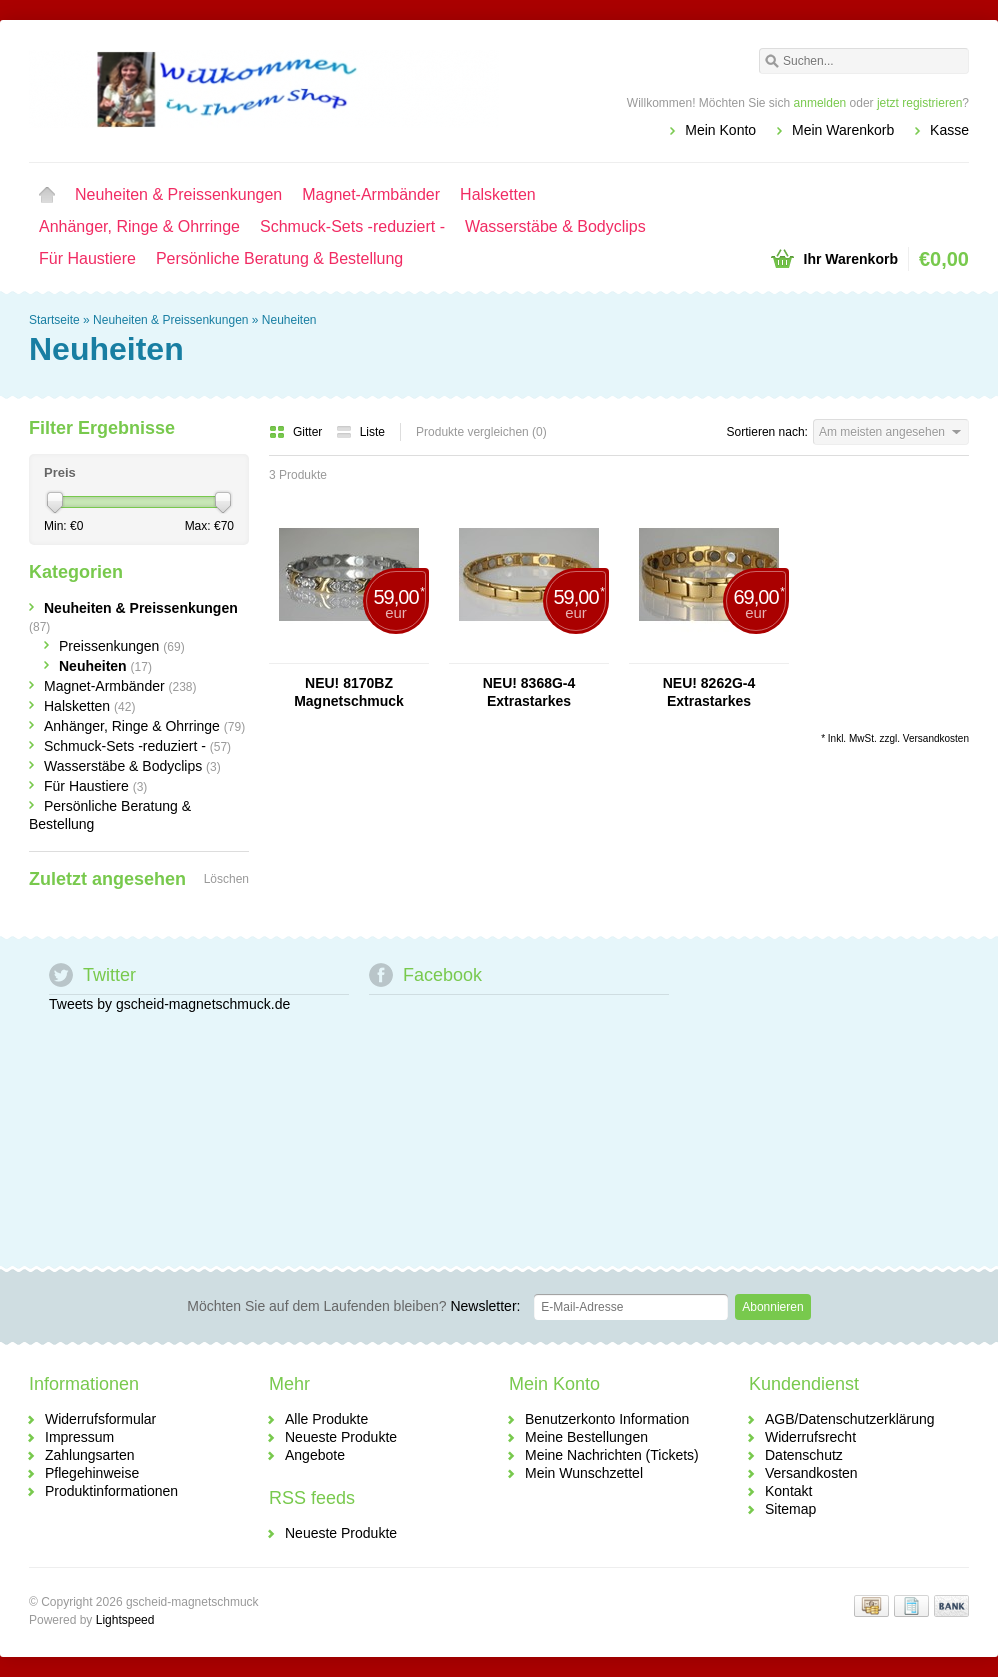 The width and height of the screenshot is (998, 1677). I want to click on NEU! 8262G-4 Extrastarkes Magnetarmband "Gold", so click(708, 692).